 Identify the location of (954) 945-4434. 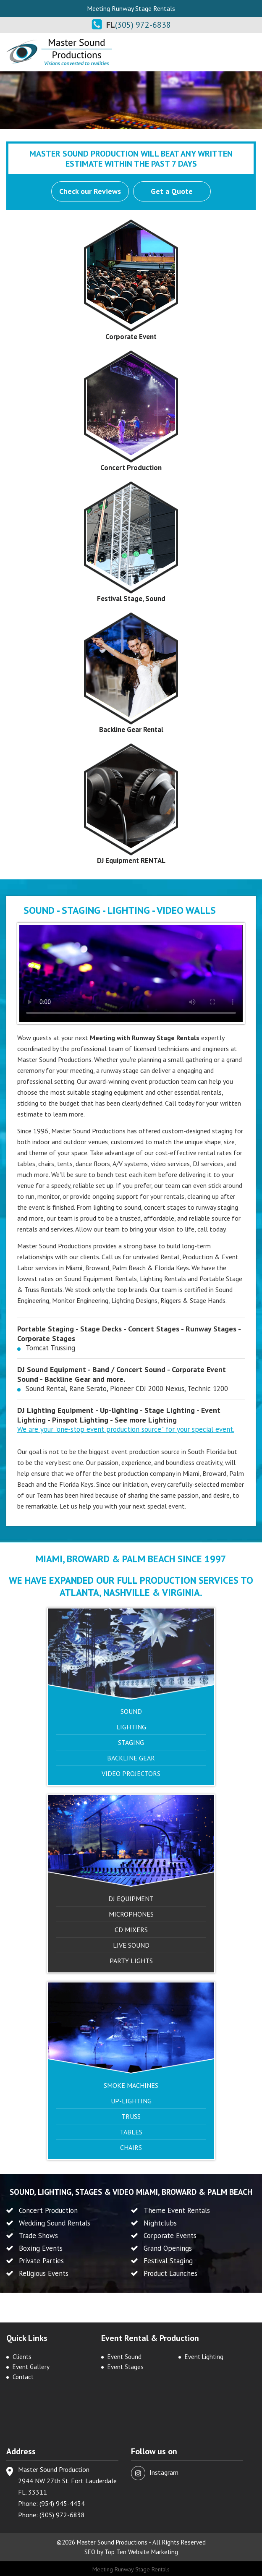
(62, 2503).